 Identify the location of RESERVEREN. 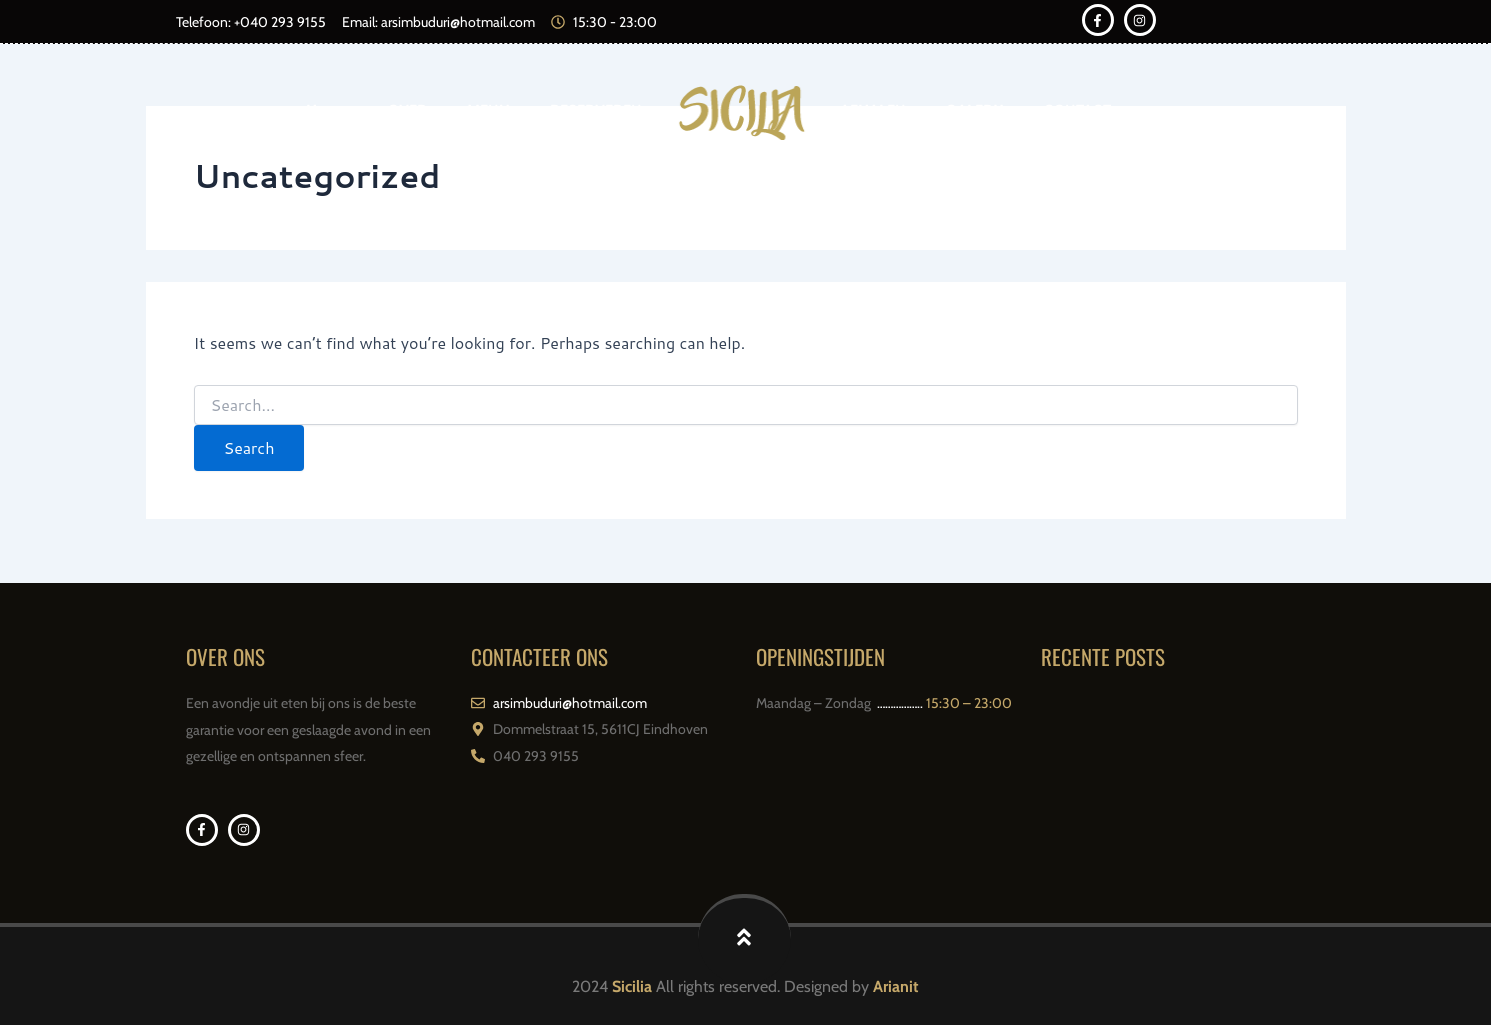
(596, 112).